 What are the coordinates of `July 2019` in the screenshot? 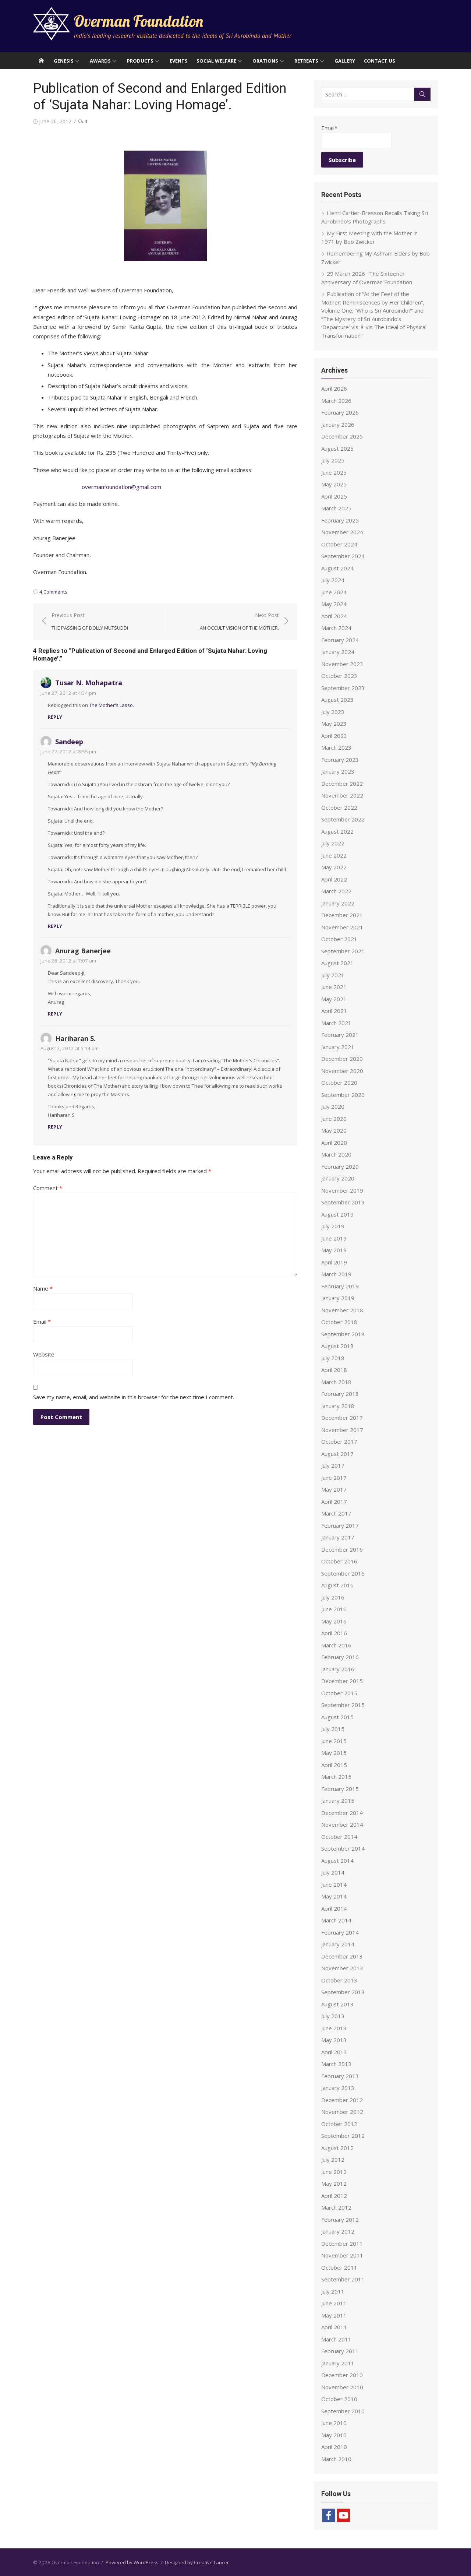 It's located at (332, 1226).